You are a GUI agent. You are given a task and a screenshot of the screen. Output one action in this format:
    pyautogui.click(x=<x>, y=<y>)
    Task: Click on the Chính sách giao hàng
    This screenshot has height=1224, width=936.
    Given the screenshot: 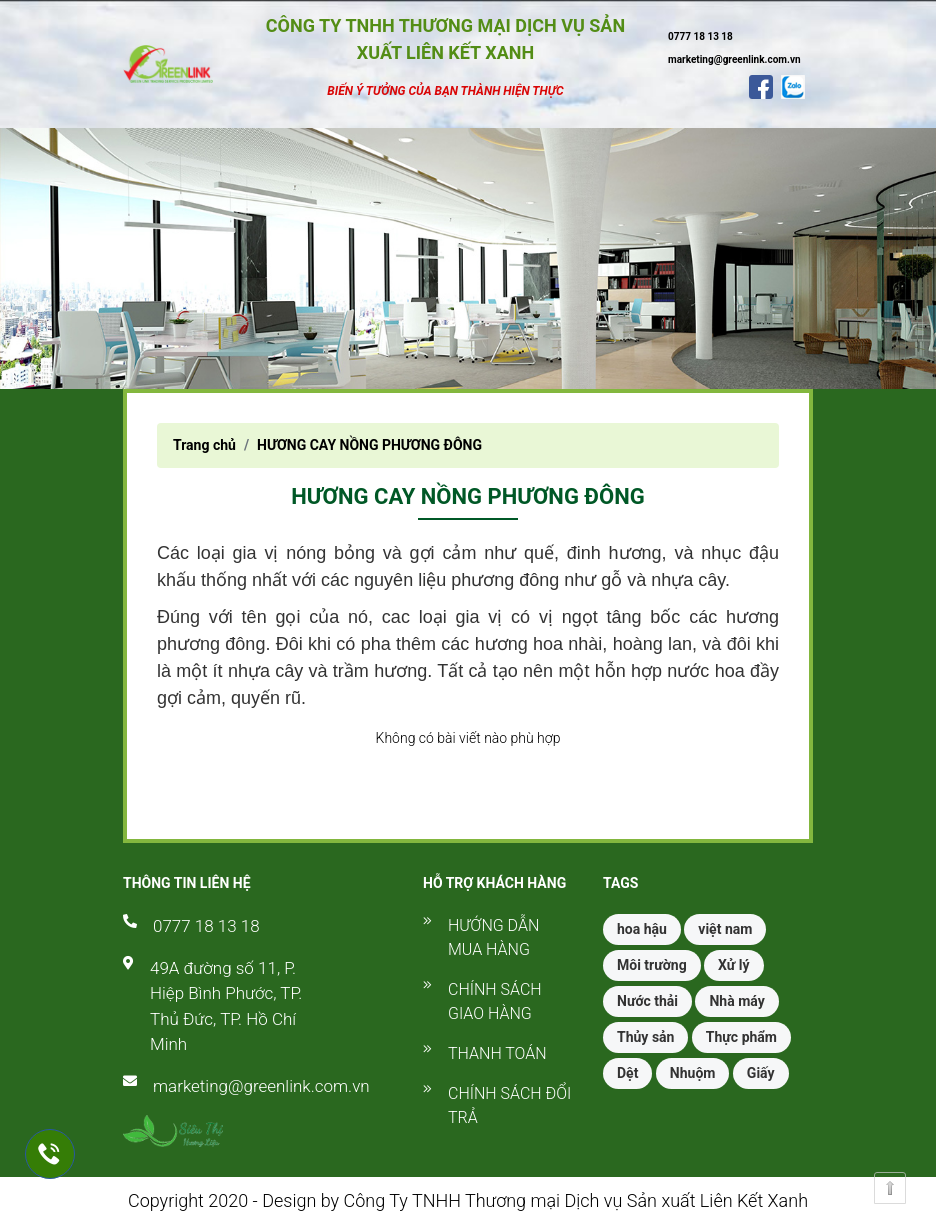 What is the action you would take?
    pyautogui.click(x=495, y=1001)
    